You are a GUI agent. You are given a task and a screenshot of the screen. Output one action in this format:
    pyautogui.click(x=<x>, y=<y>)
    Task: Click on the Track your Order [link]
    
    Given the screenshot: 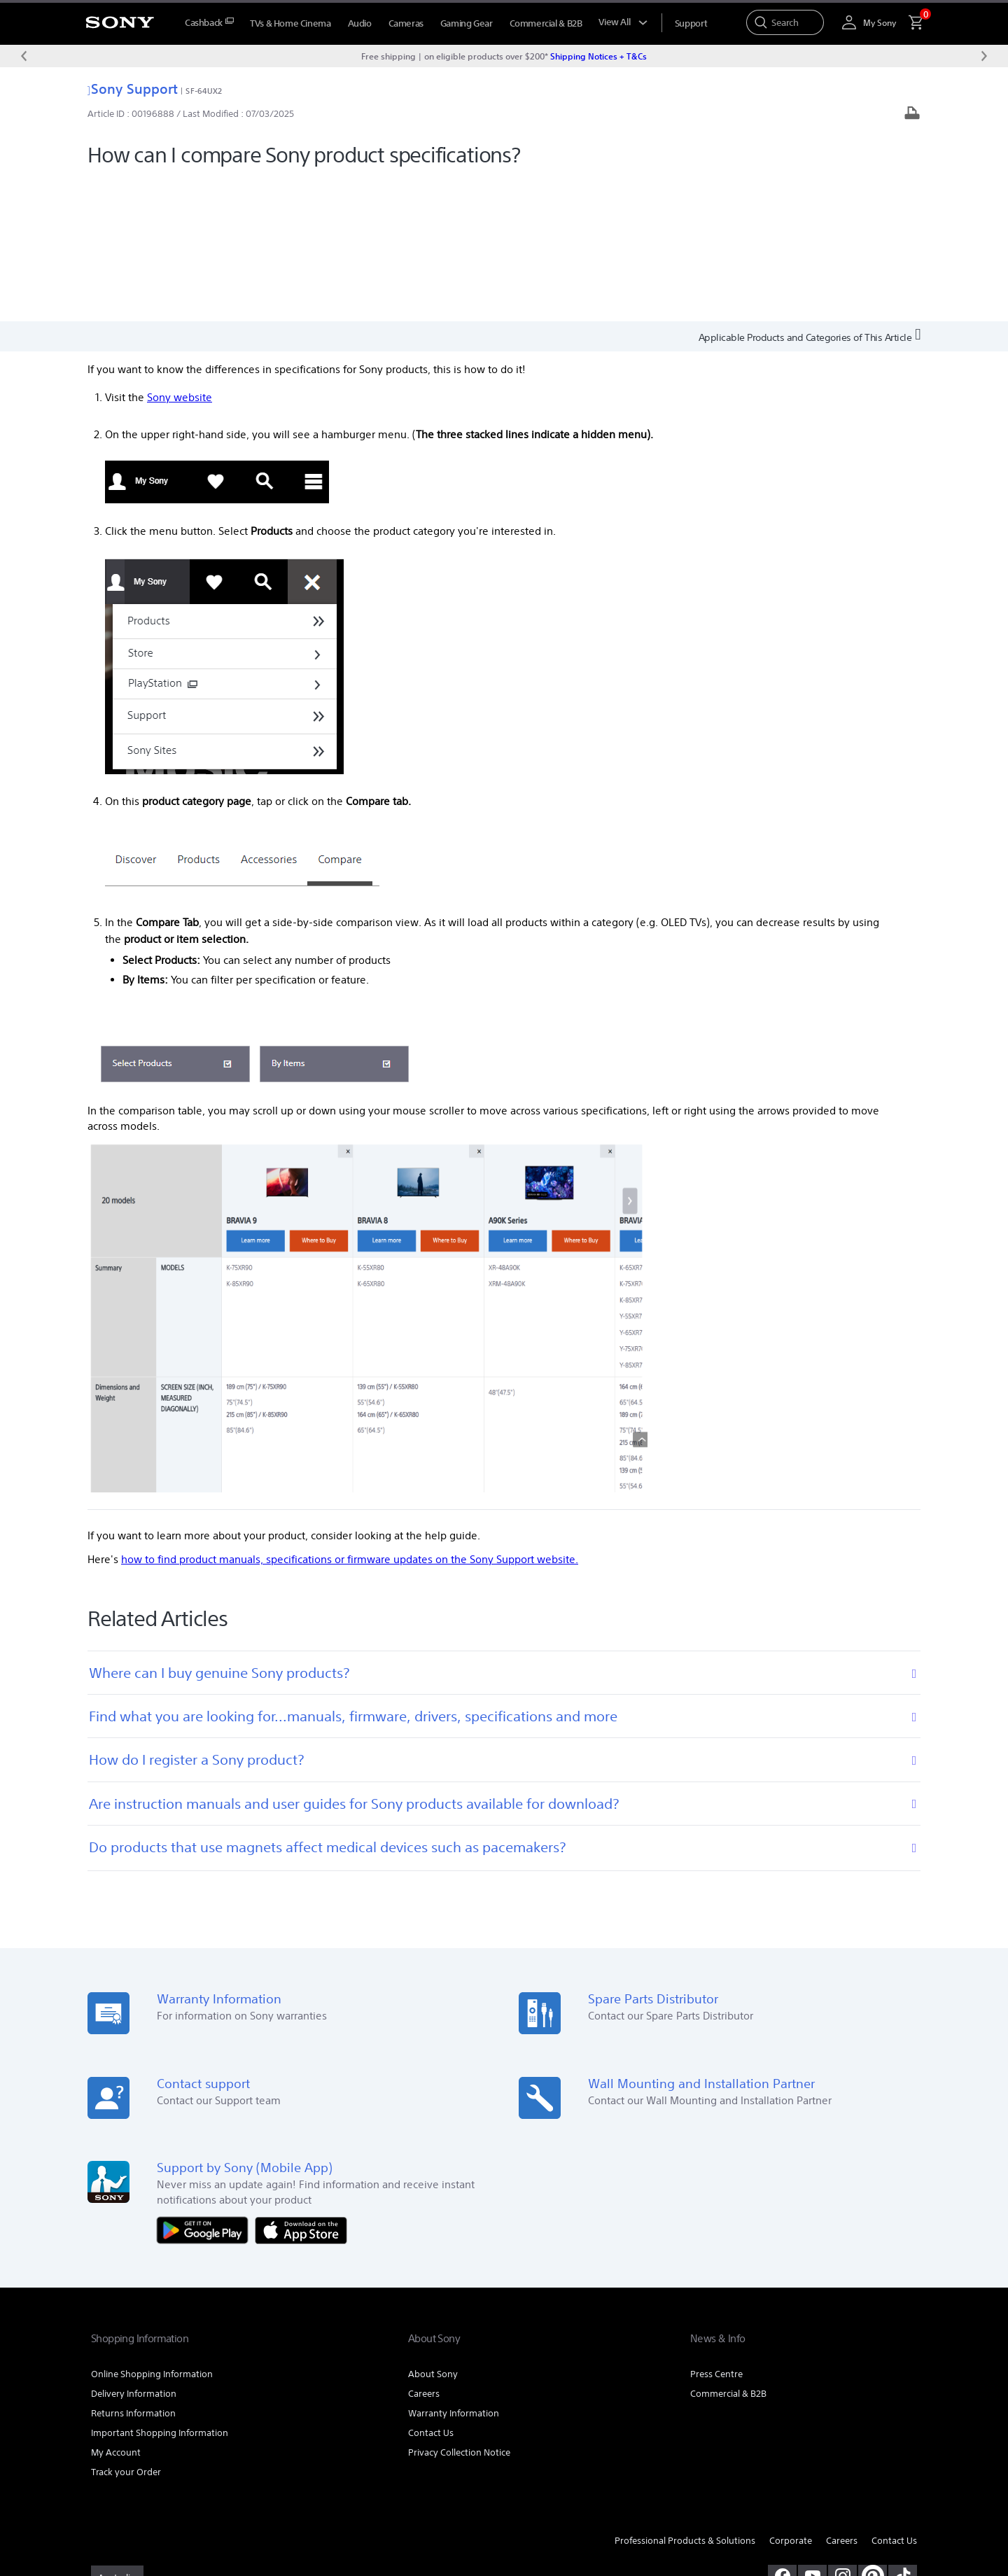 What is the action you would take?
    pyautogui.click(x=126, y=2329)
    